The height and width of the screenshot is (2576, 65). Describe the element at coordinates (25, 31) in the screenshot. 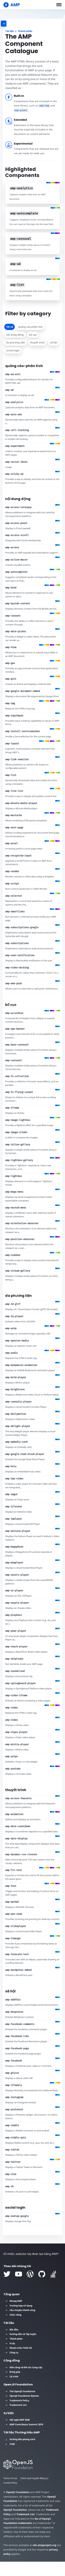

I see `Thành phần` at that location.